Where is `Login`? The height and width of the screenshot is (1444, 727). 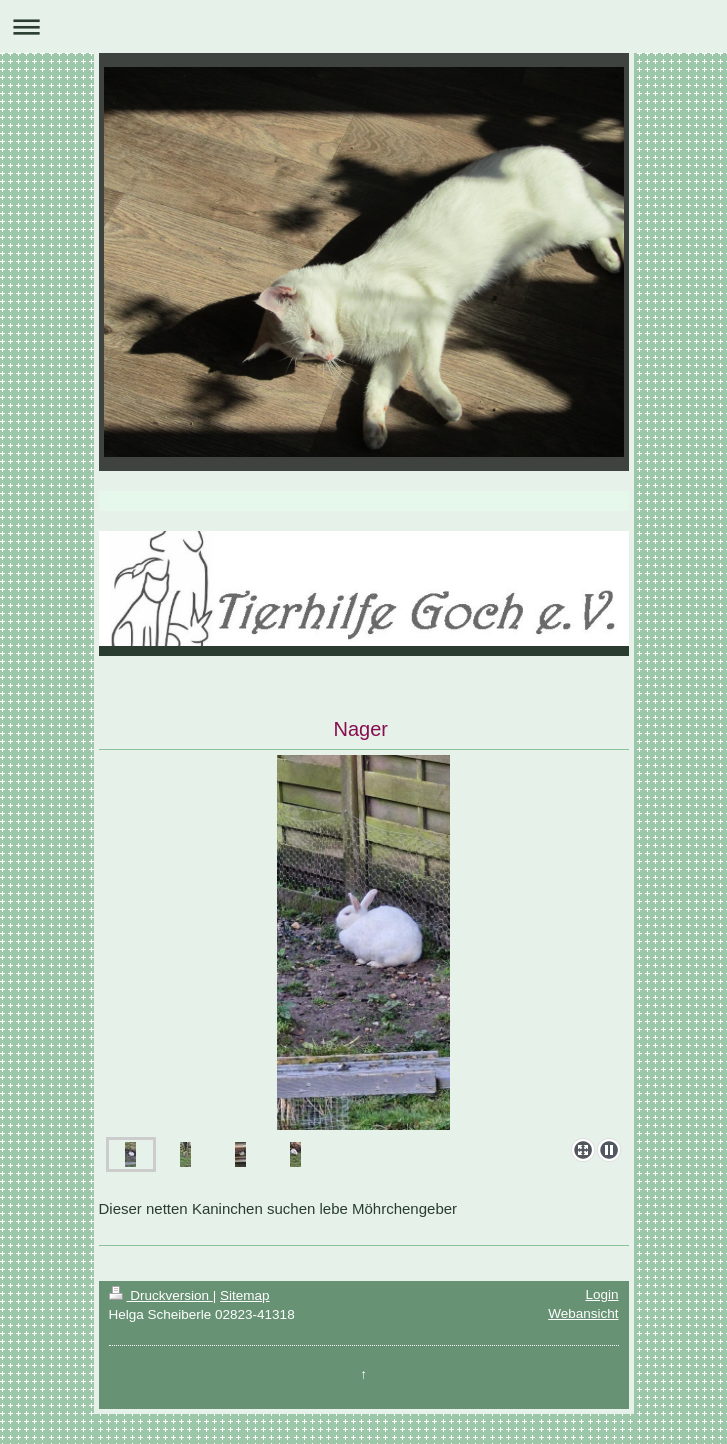 Login is located at coordinates (601, 1294).